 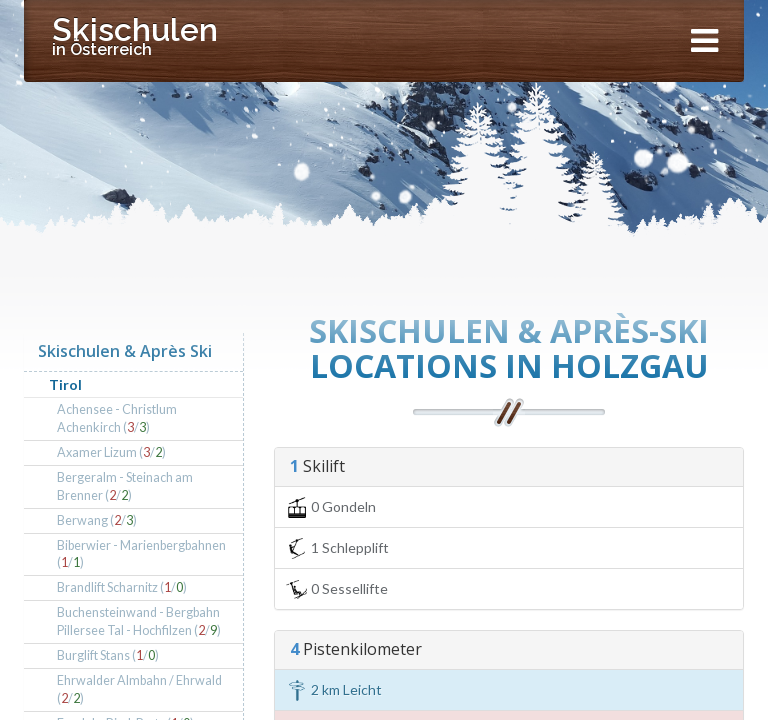 What do you see at coordinates (111, 452) in the screenshot?
I see `Axamer Lizum (/)` at bounding box center [111, 452].